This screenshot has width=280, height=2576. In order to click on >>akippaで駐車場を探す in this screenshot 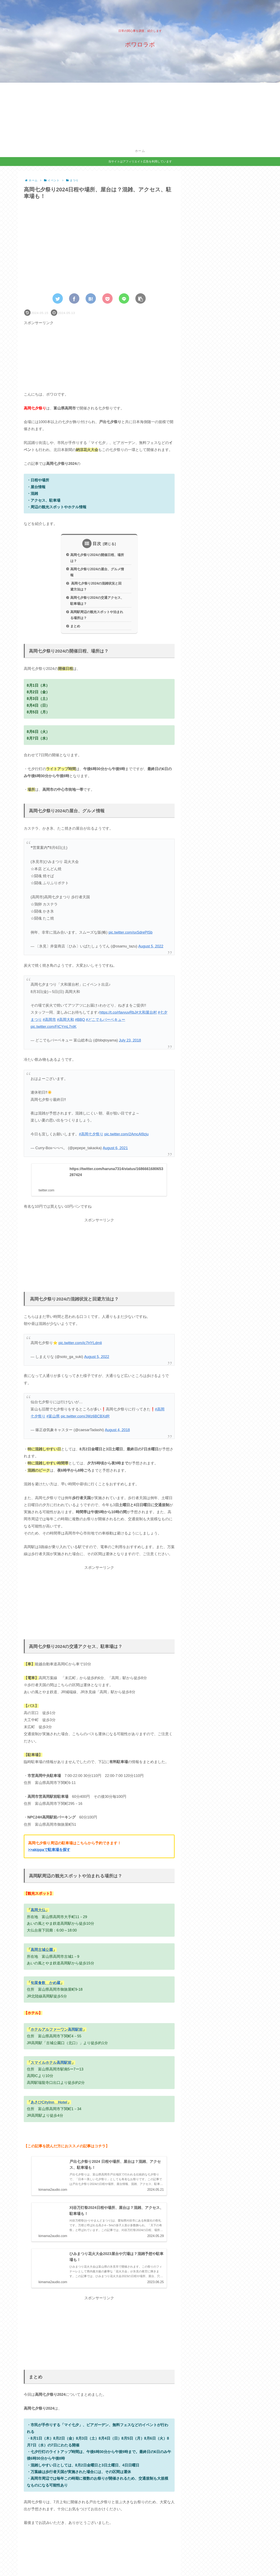, I will do `click(49, 1850)`.